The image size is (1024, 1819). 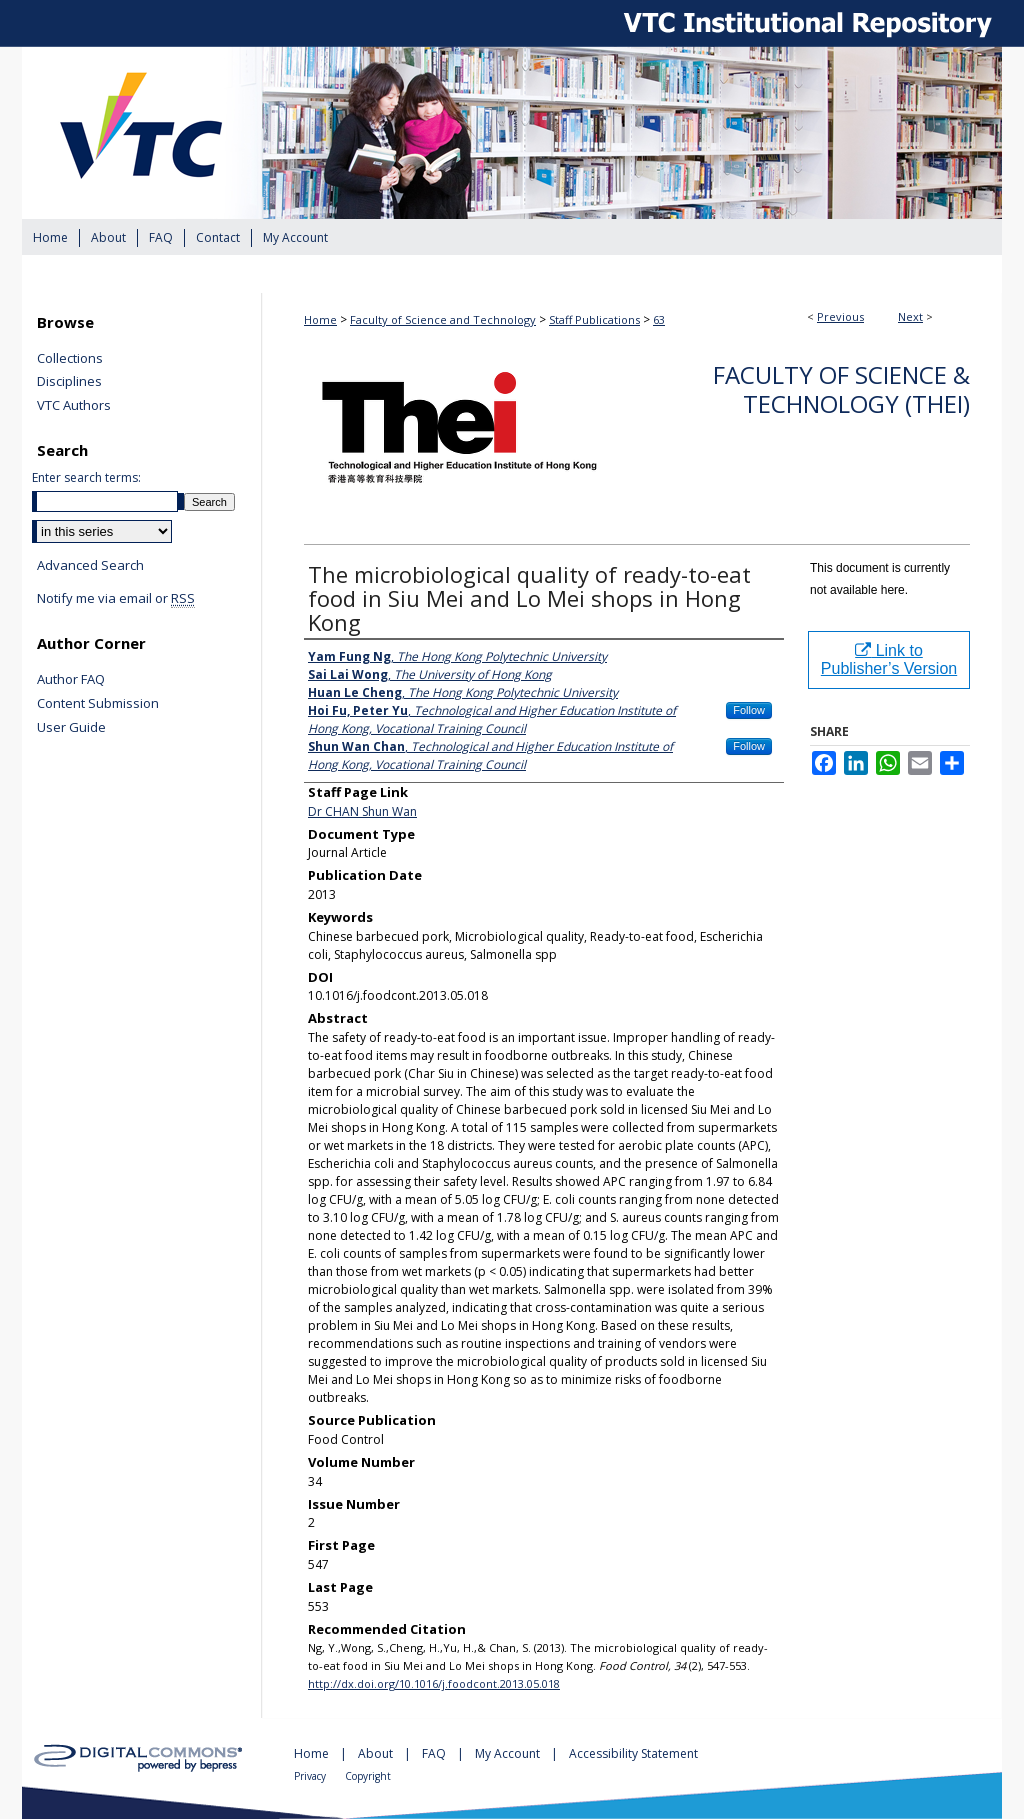 I want to click on http://dx.doi.org/10.1016/j.foodcont.2013.05.018, so click(x=434, y=1683).